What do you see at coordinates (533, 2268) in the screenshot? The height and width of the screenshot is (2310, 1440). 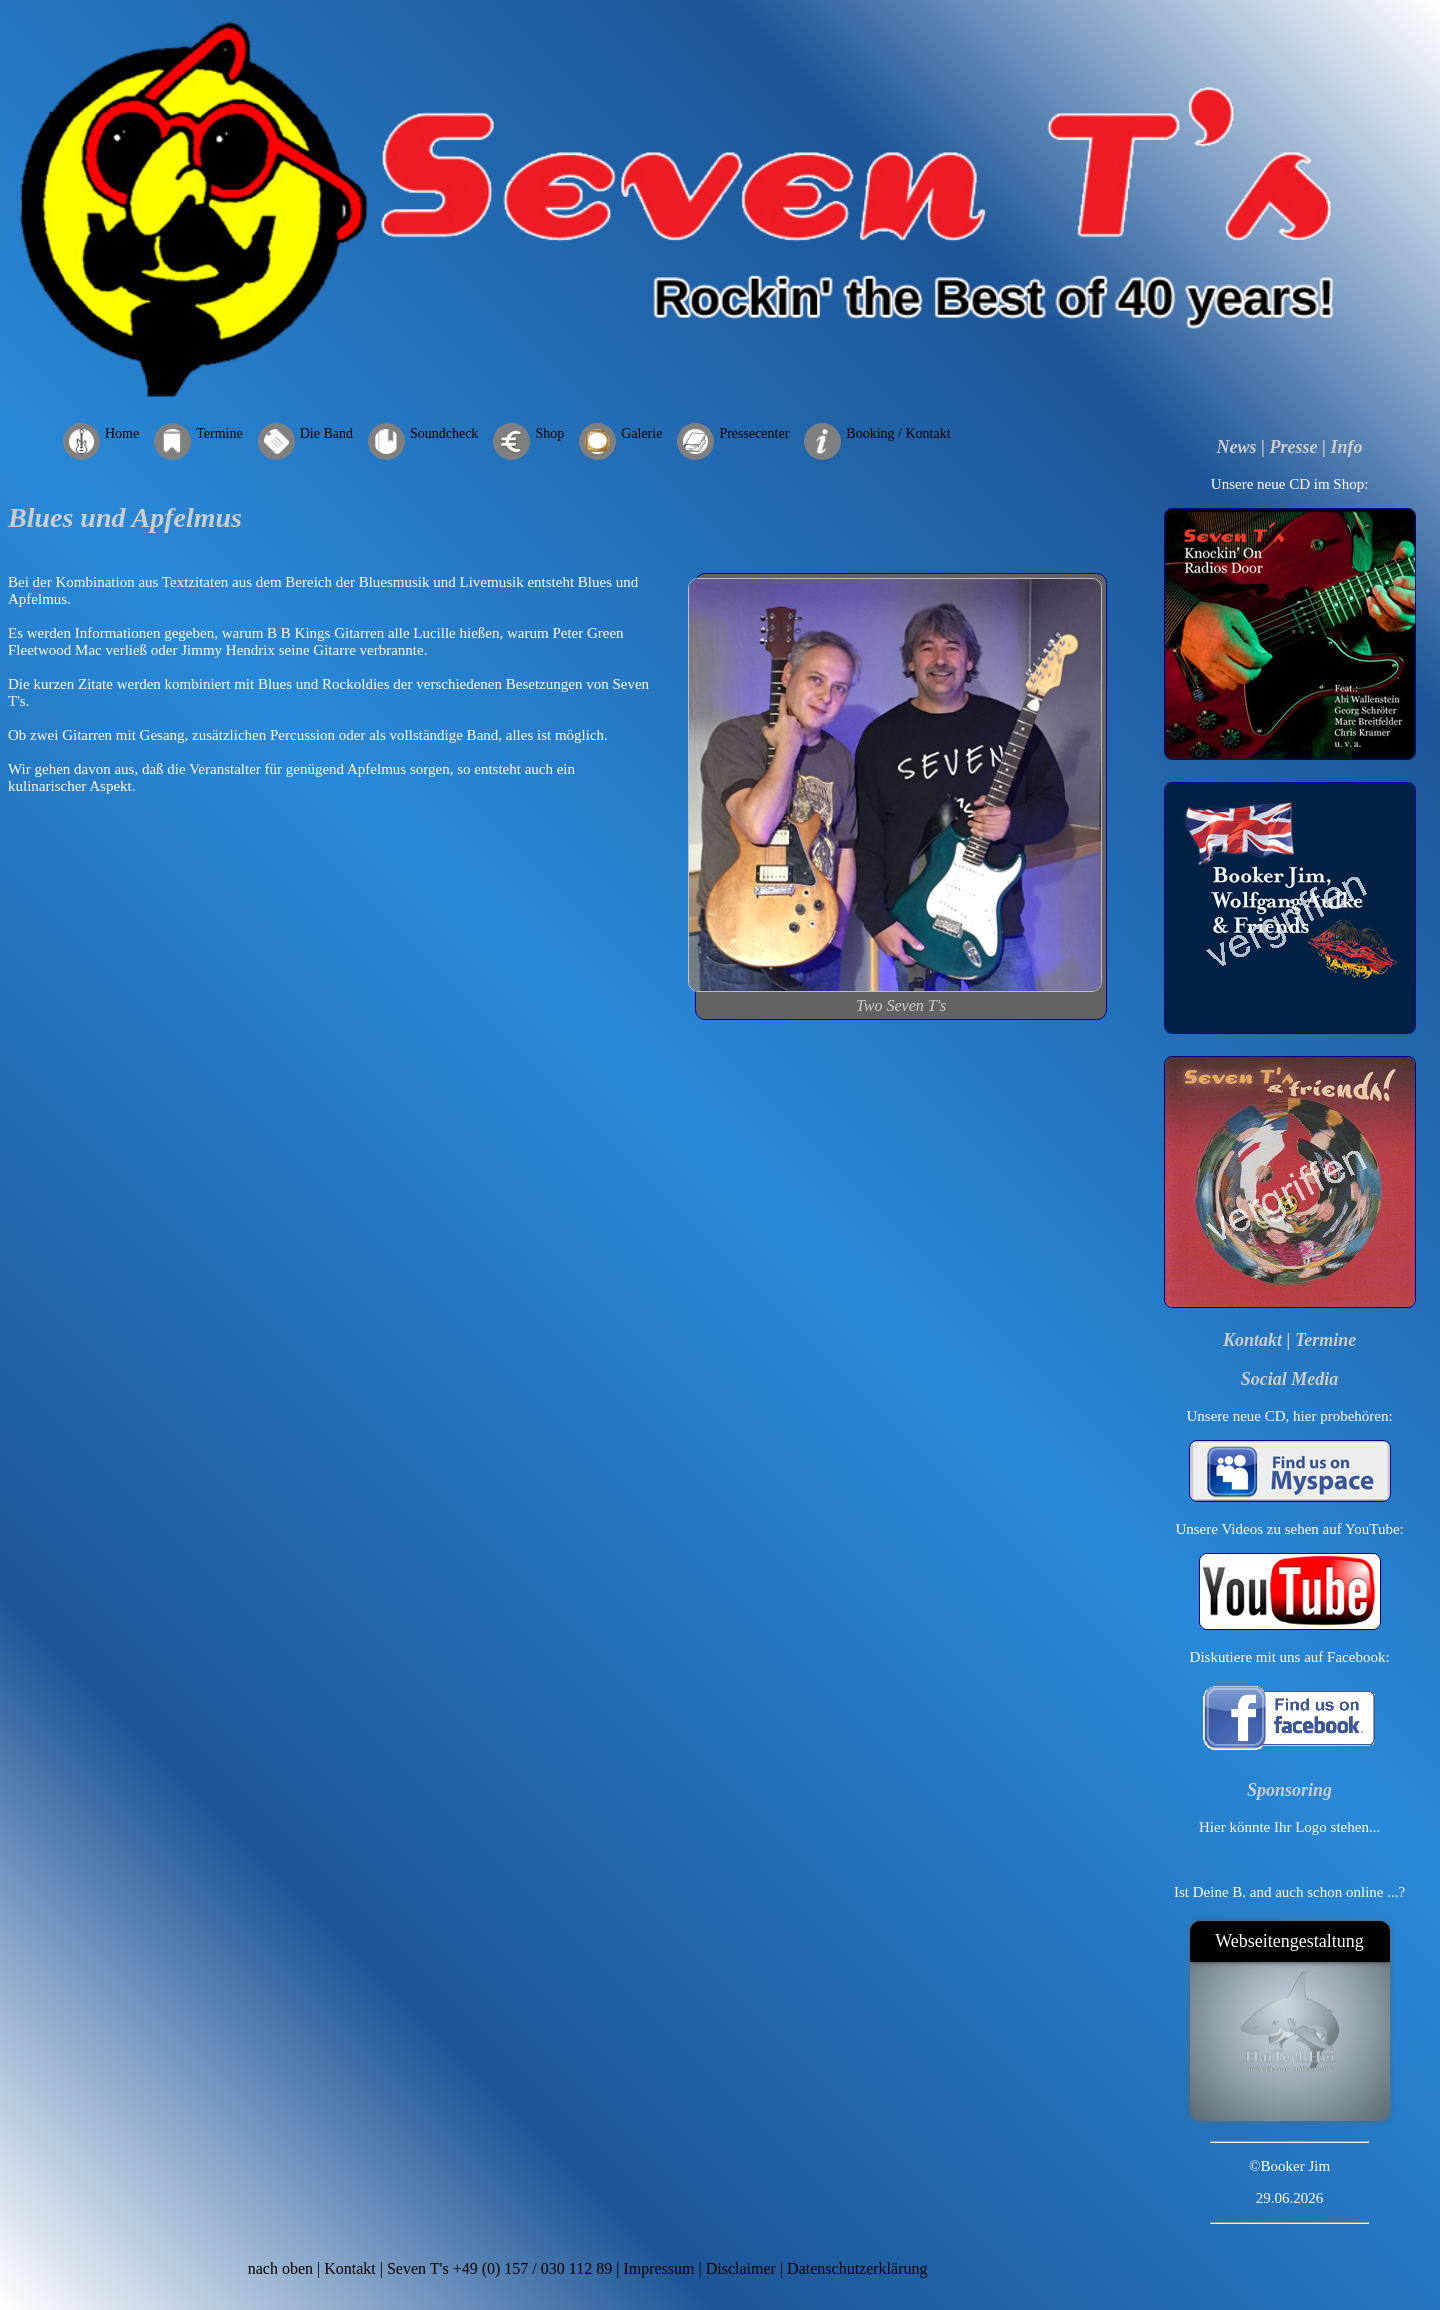 I see `+49 (0) 157 / 030 112 89` at bounding box center [533, 2268].